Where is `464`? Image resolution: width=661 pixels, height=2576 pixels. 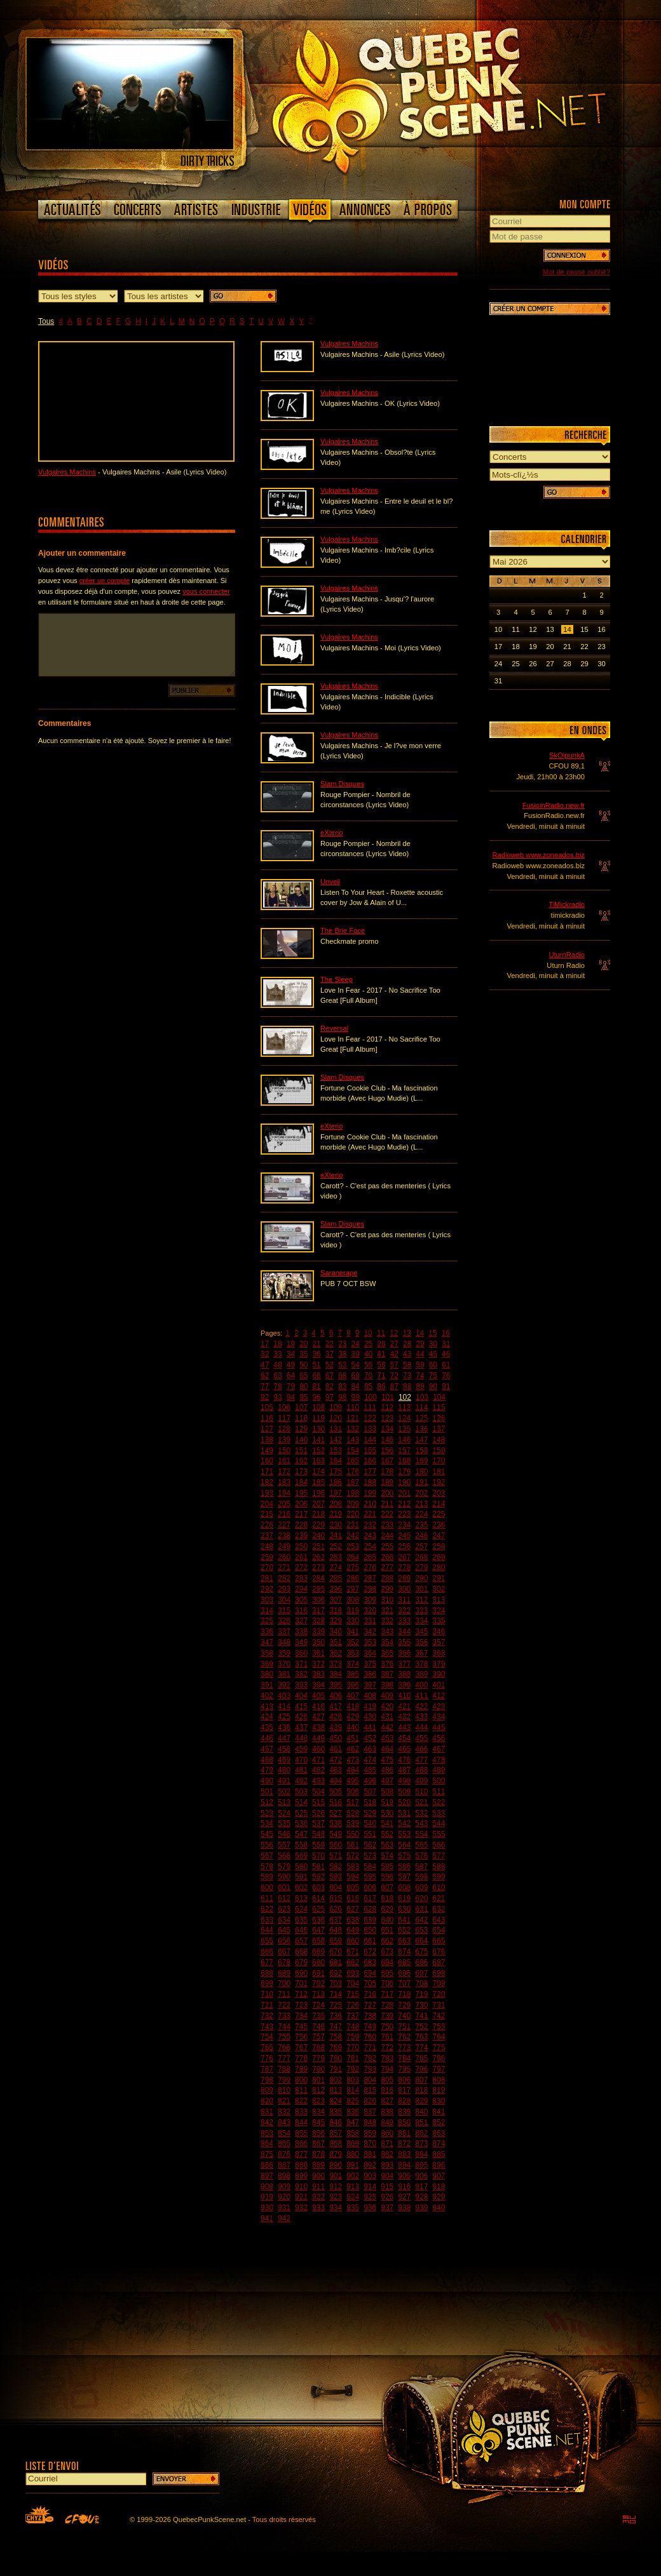
464 is located at coordinates (387, 1749).